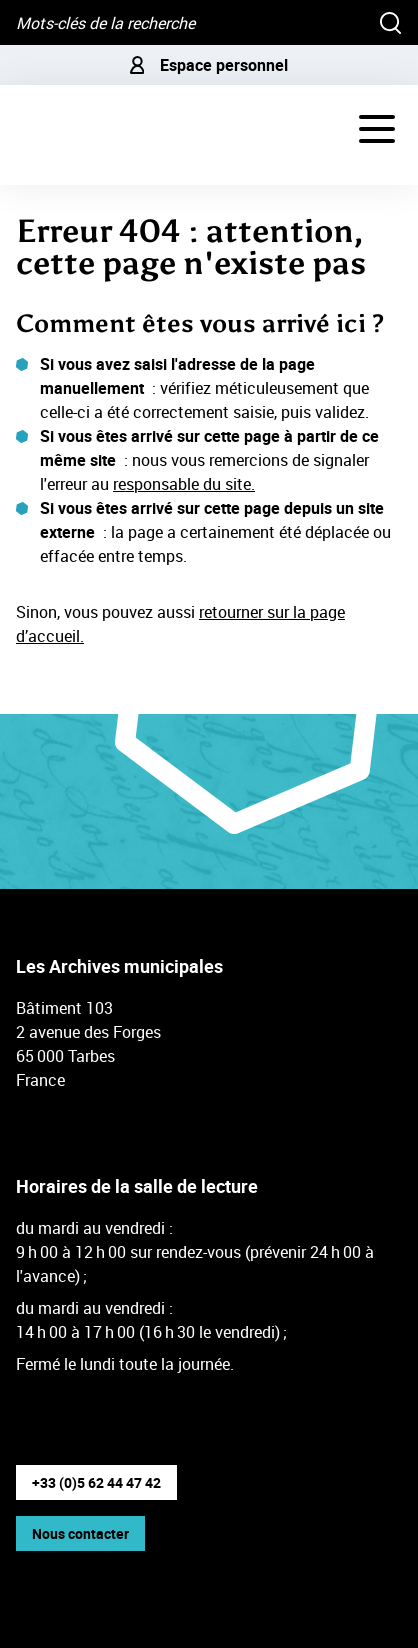 The height and width of the screenshot is (1648, 418). What do you see at coordinates (96, 1482) in the screenshot?
I see `+33 (0)5 62 44 47 42` at bounding box center [96, 1482].